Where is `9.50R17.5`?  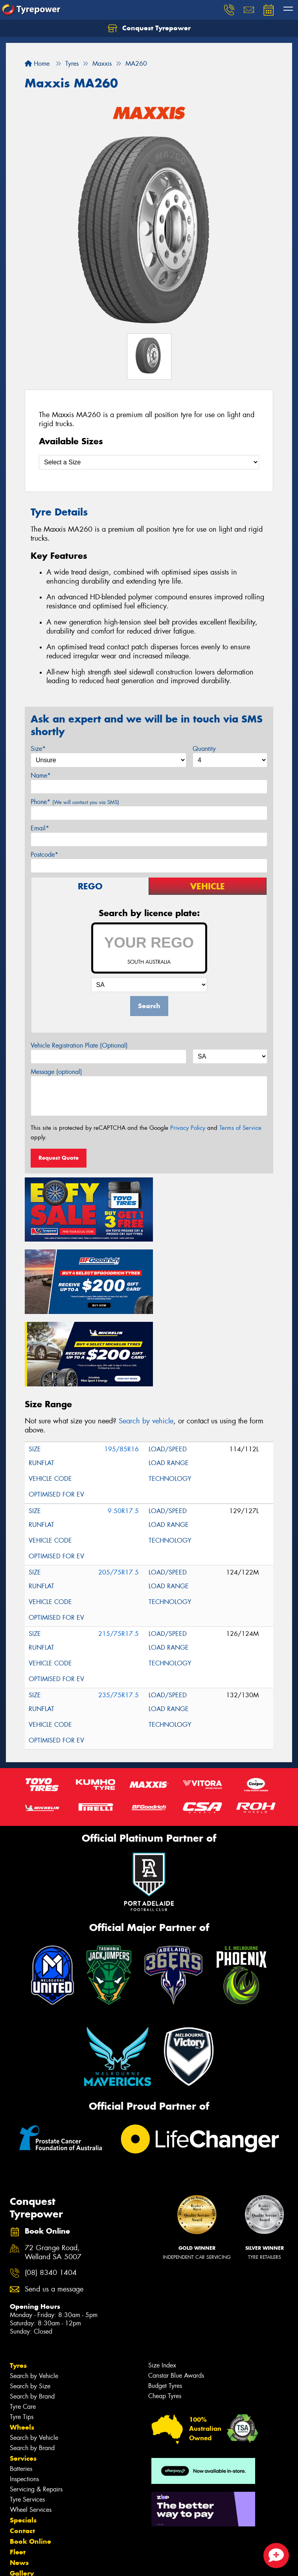
9.50R17.5 is located at coordinates (123, 1431).